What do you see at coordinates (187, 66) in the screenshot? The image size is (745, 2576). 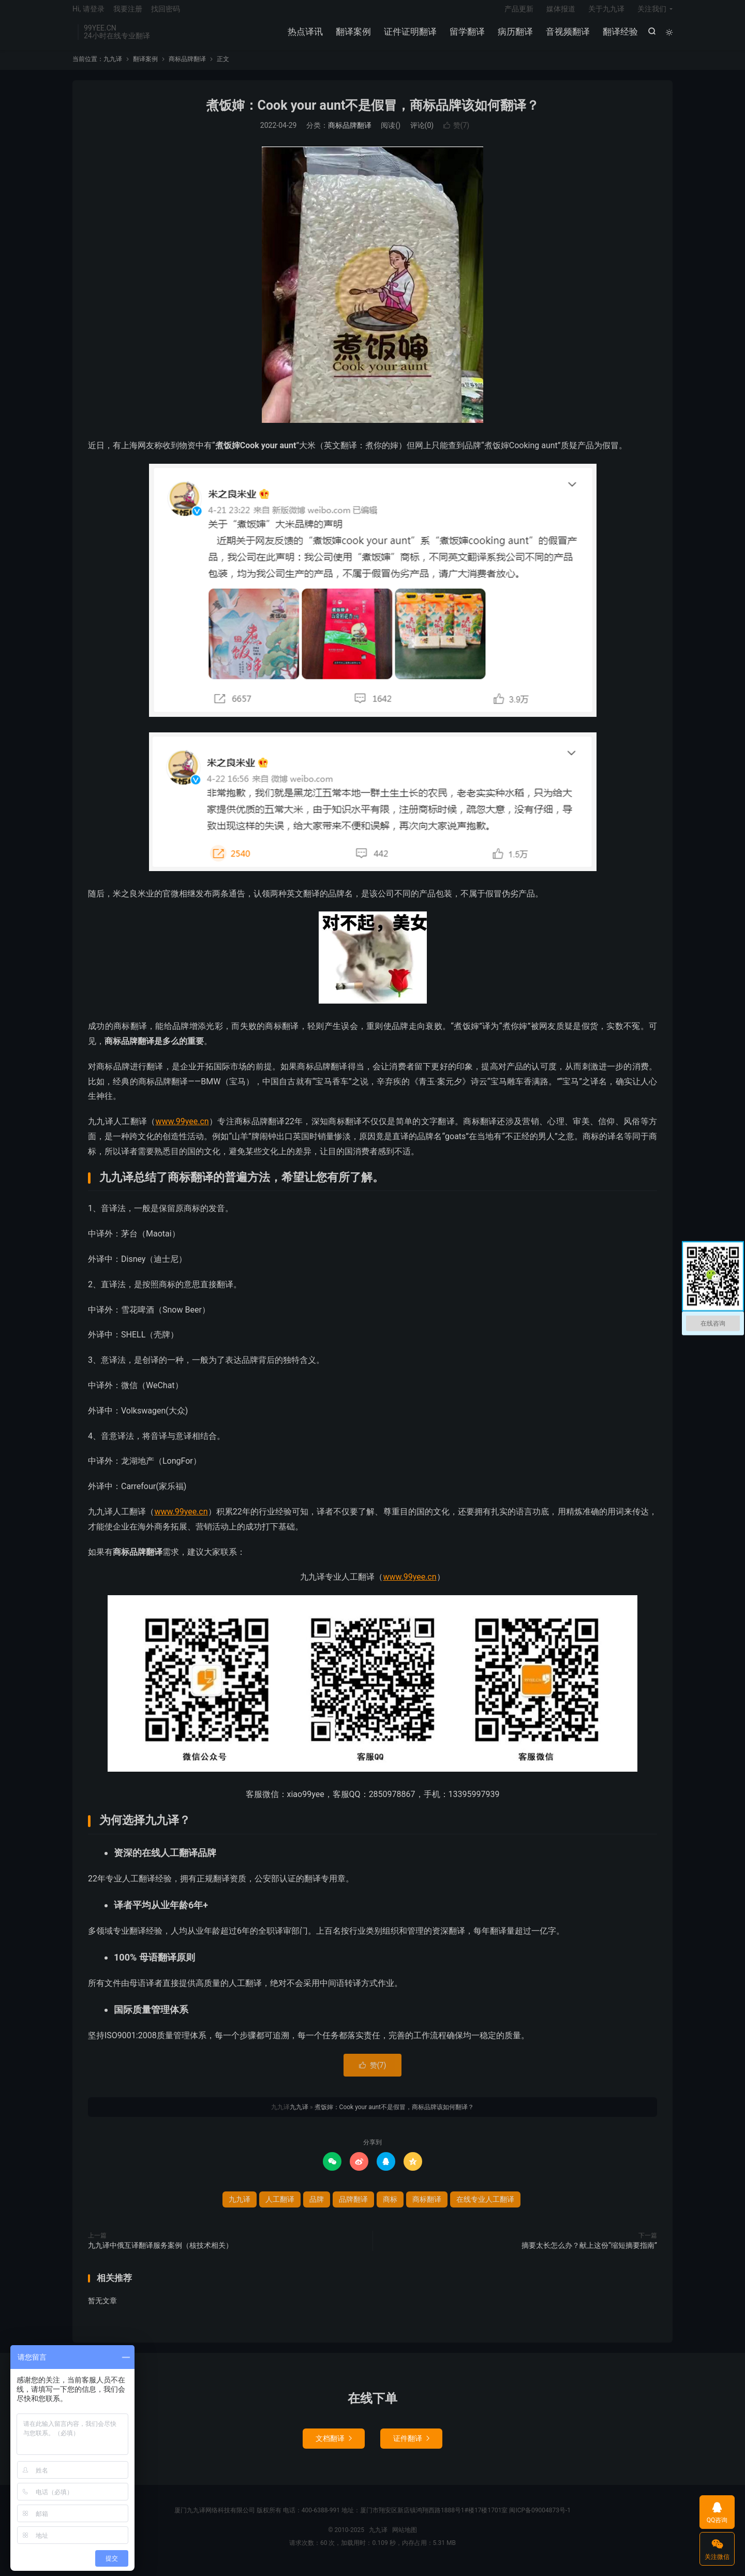 I see `商标品牌翻译` at bounding box center [187, 66].